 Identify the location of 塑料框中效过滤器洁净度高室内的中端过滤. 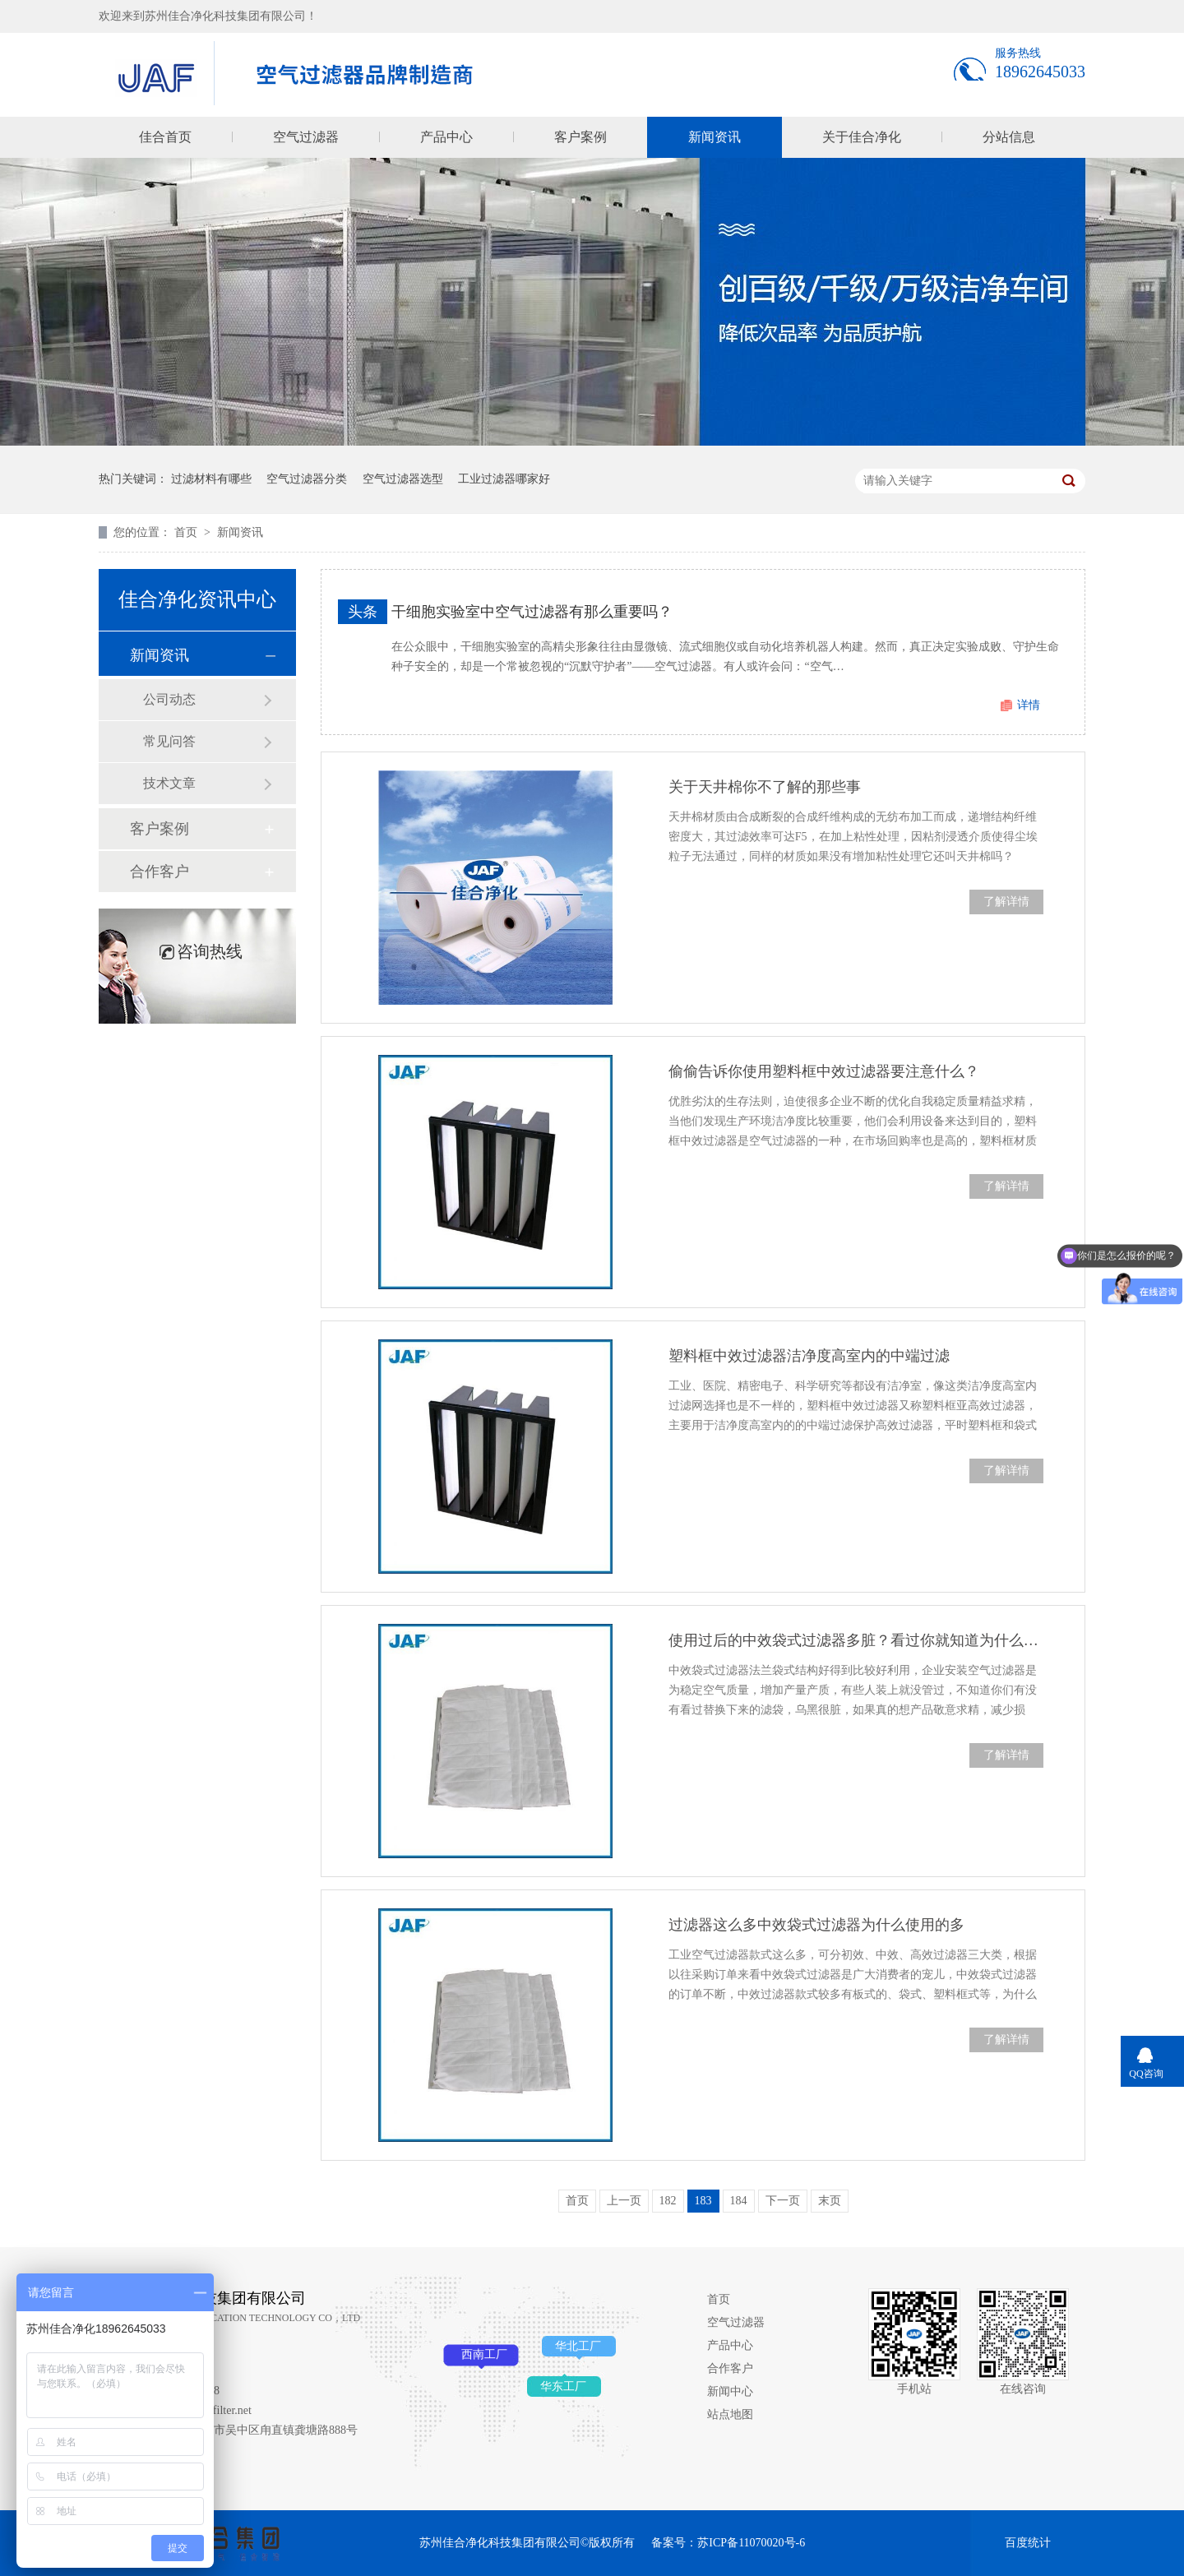
(809, 1356).